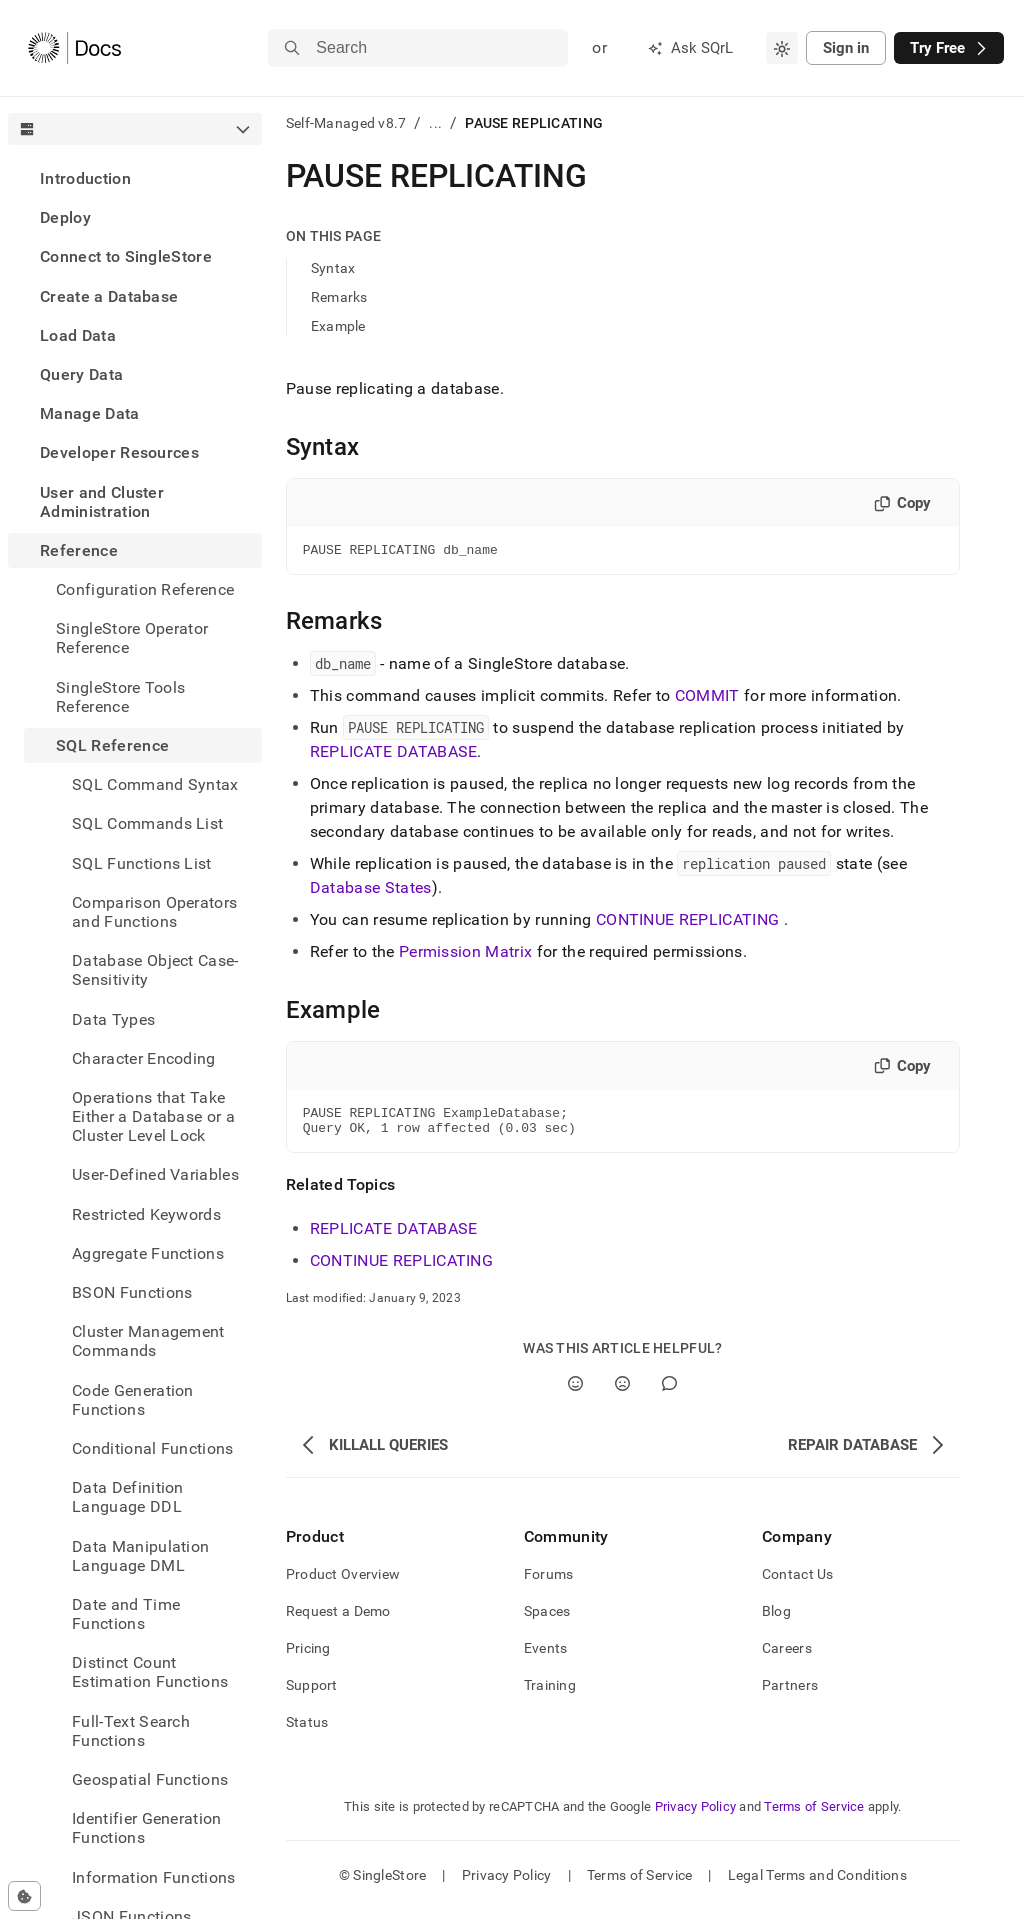 The height and width of the screenshot is (1919, 1024). Describe the element at coordinates (74, 48) in the screenshot. I see `[Home]` at that location.